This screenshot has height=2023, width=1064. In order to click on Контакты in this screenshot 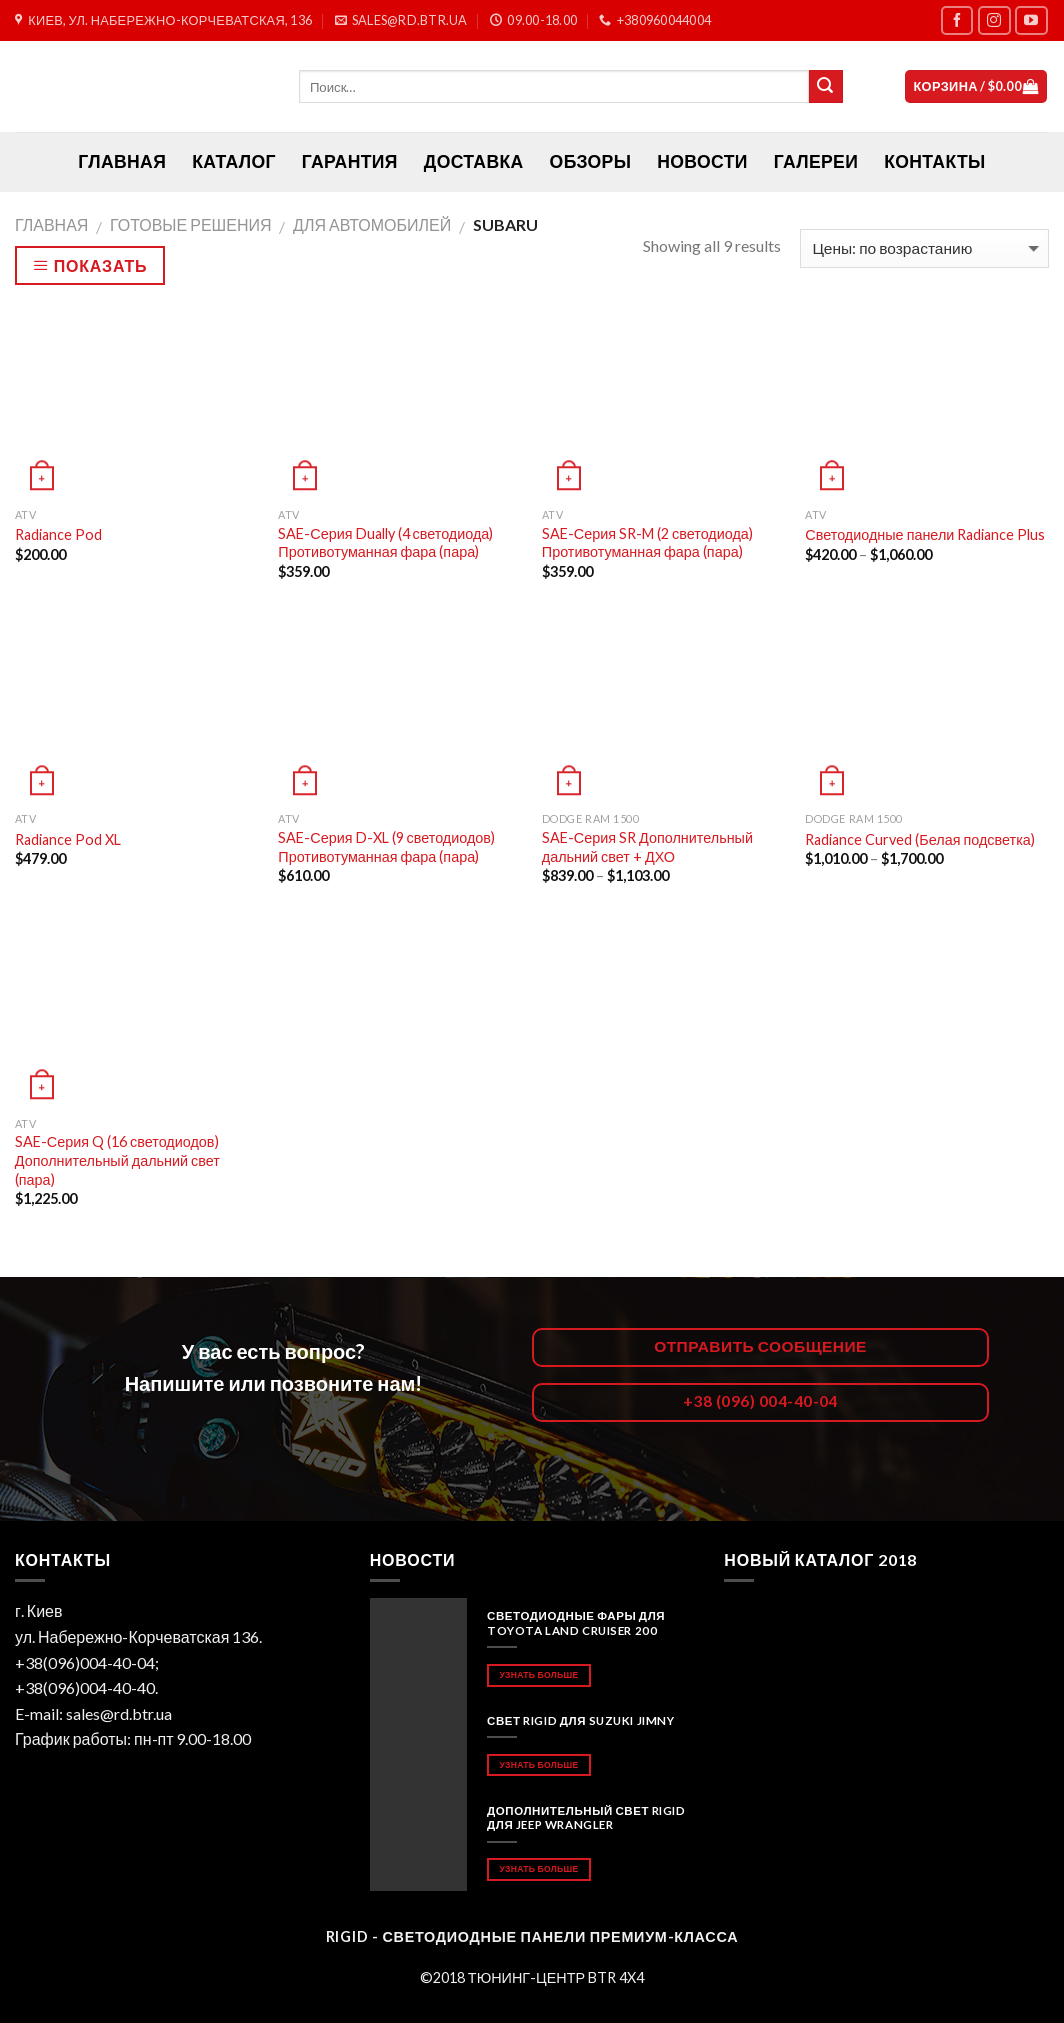, I will do `click(934, 161)`.